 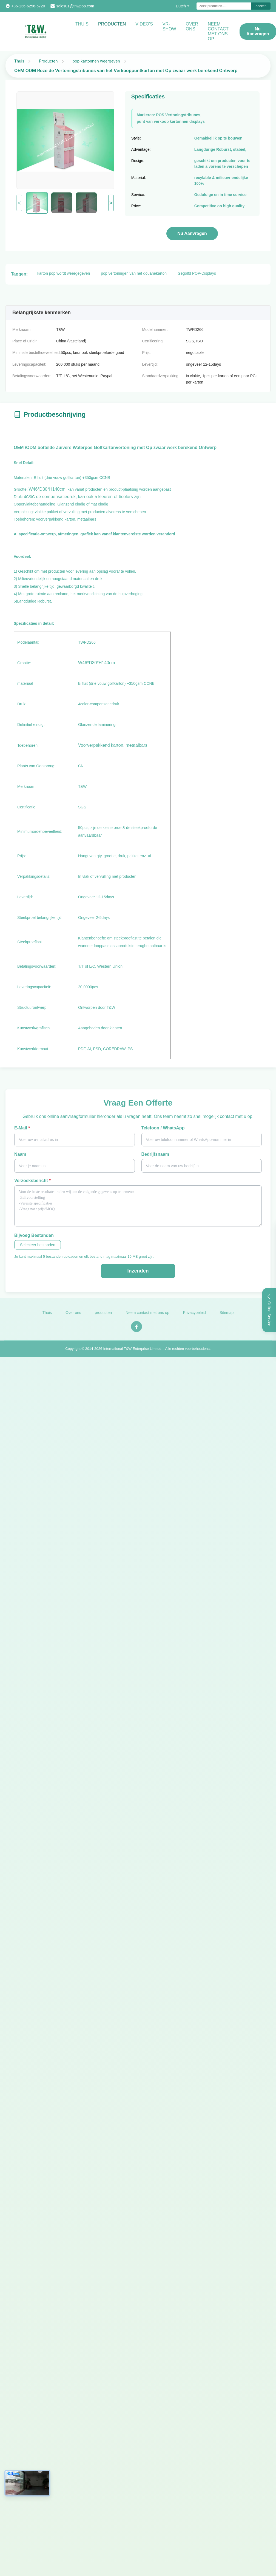 I want to click on sales01@tnwpop.com, so click(x=75, y=6).